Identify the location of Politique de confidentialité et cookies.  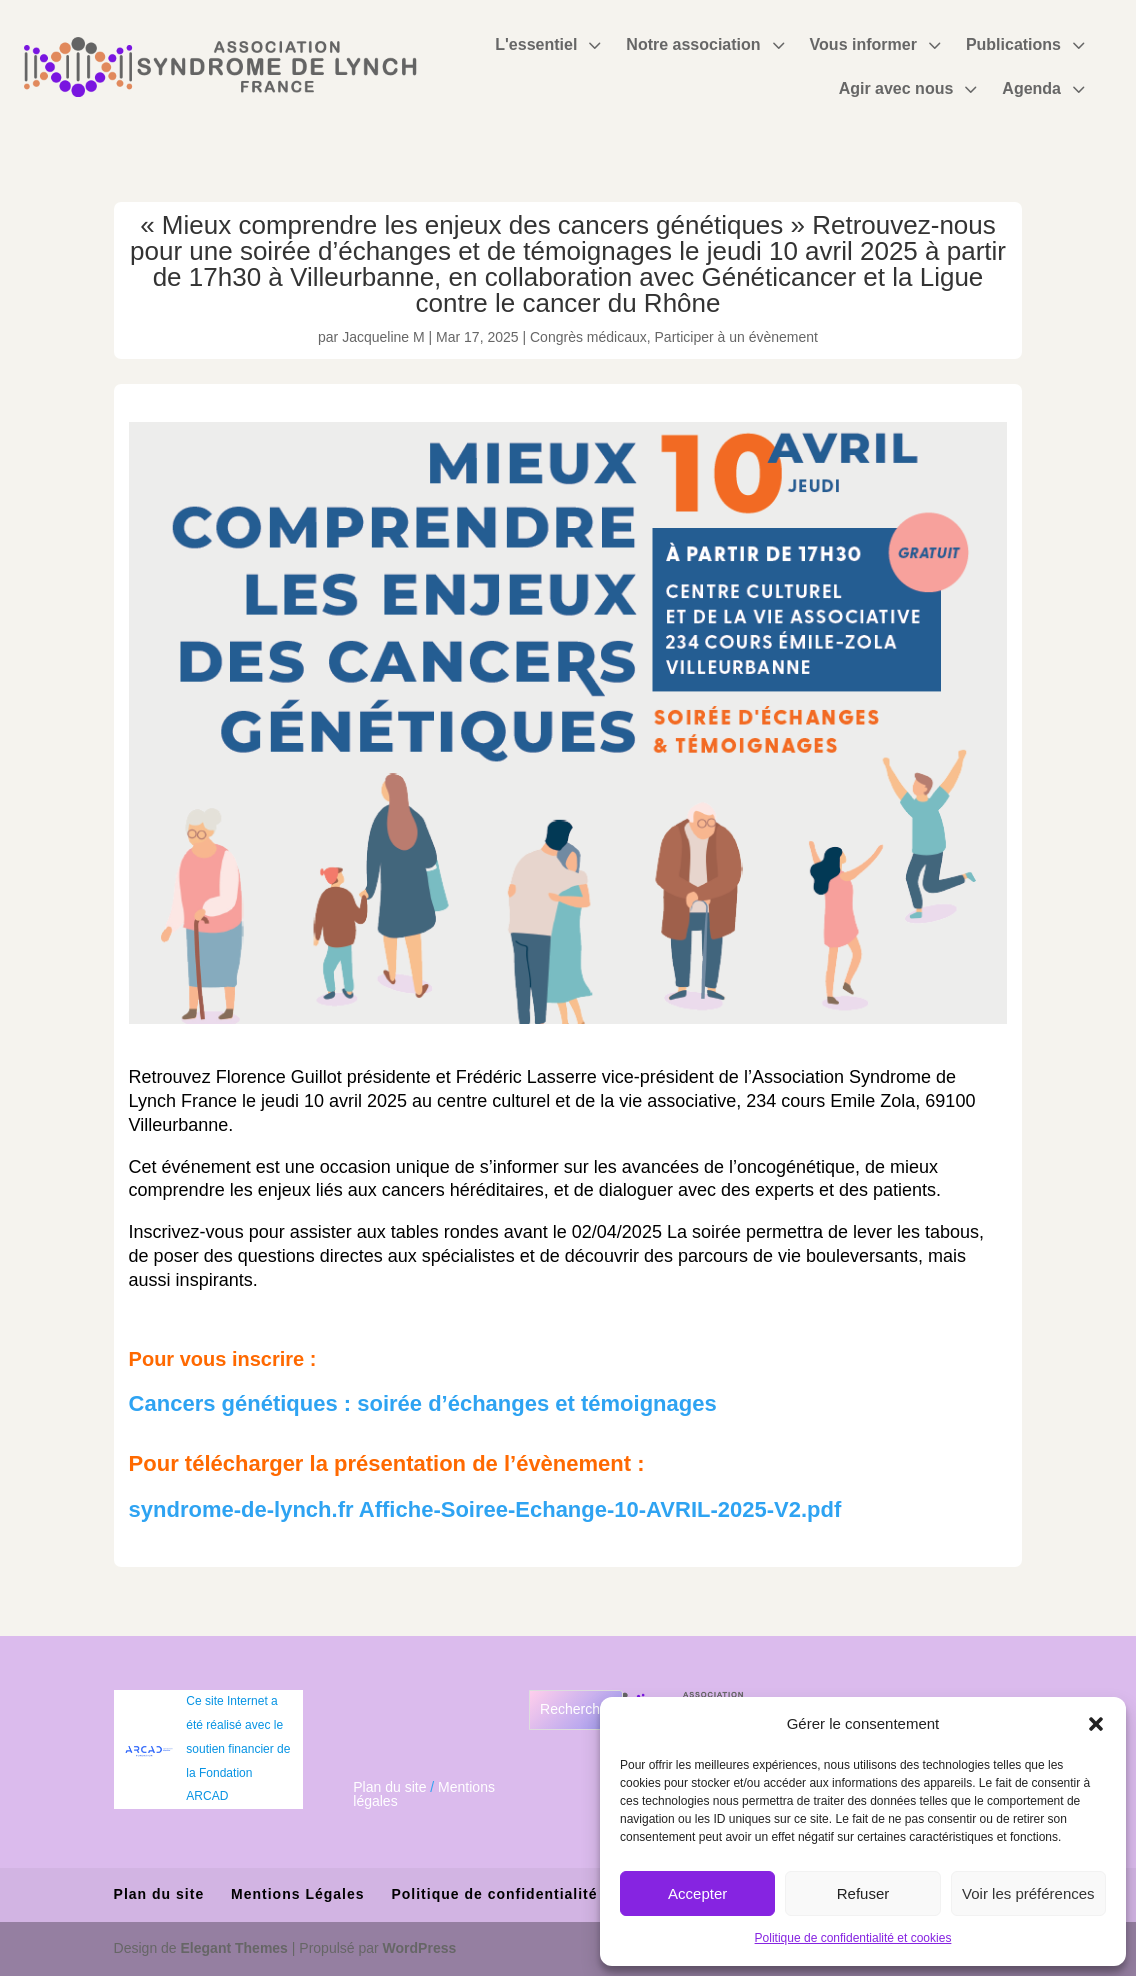
(853, 1938).